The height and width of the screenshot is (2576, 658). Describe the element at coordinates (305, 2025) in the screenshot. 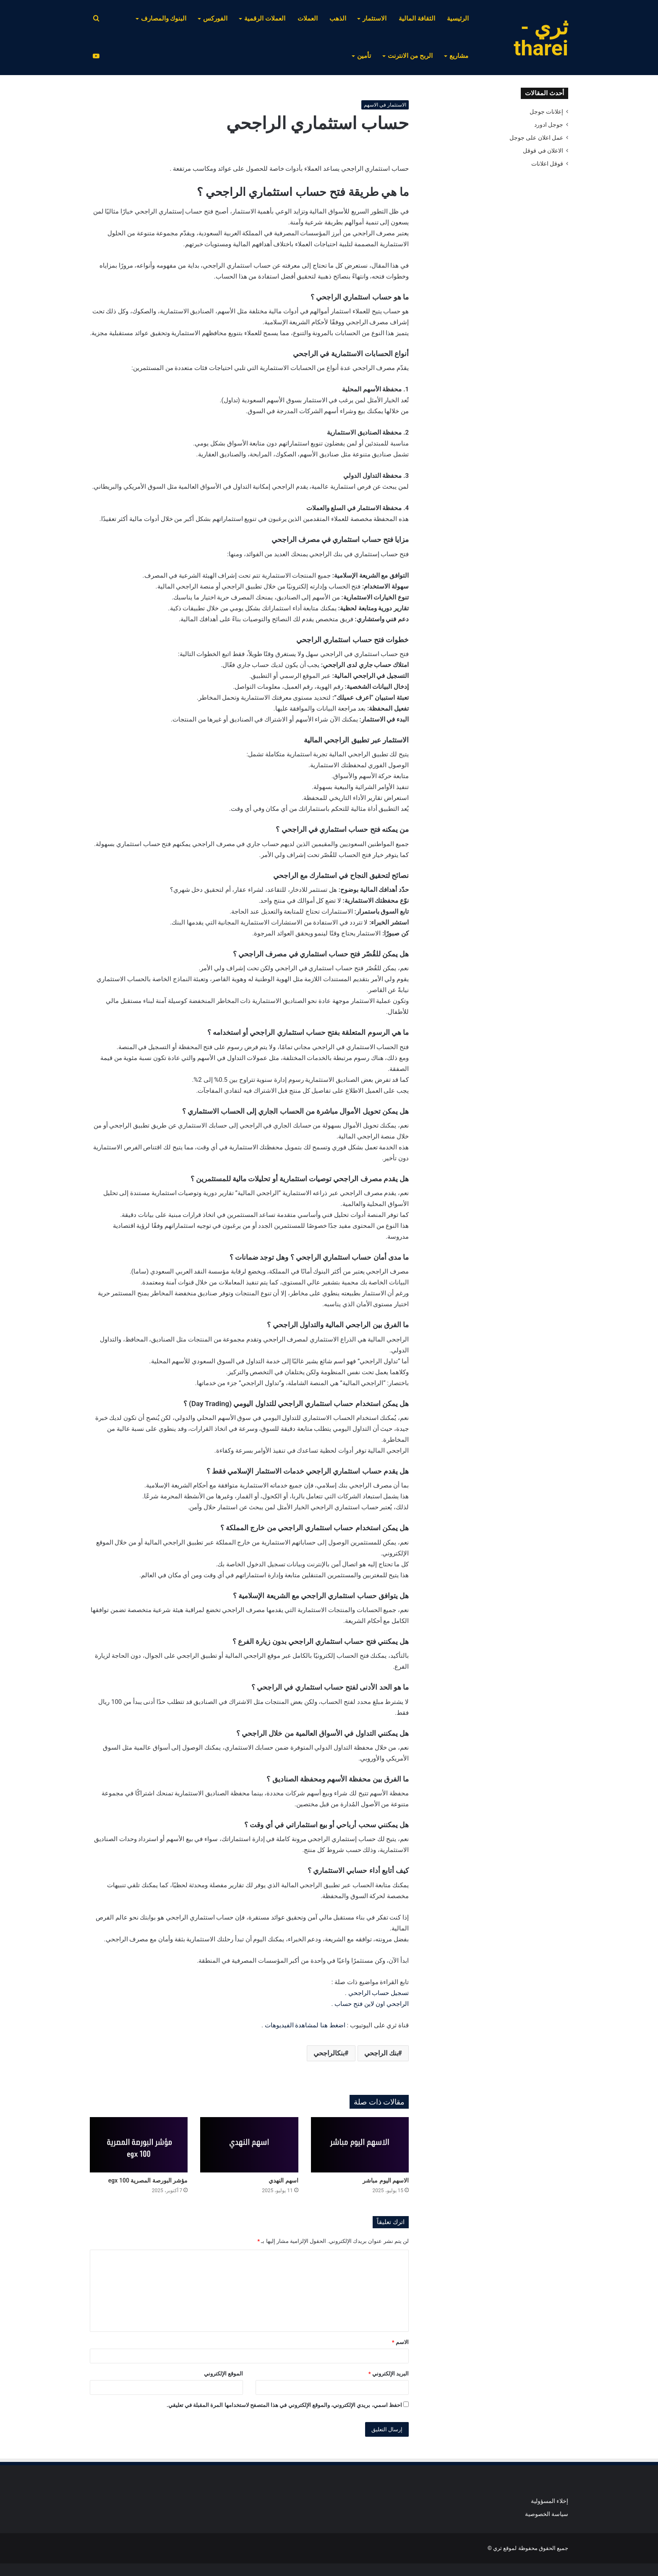

I see `اضغط هنا لمشاهدة الفيديوهات` at that location.